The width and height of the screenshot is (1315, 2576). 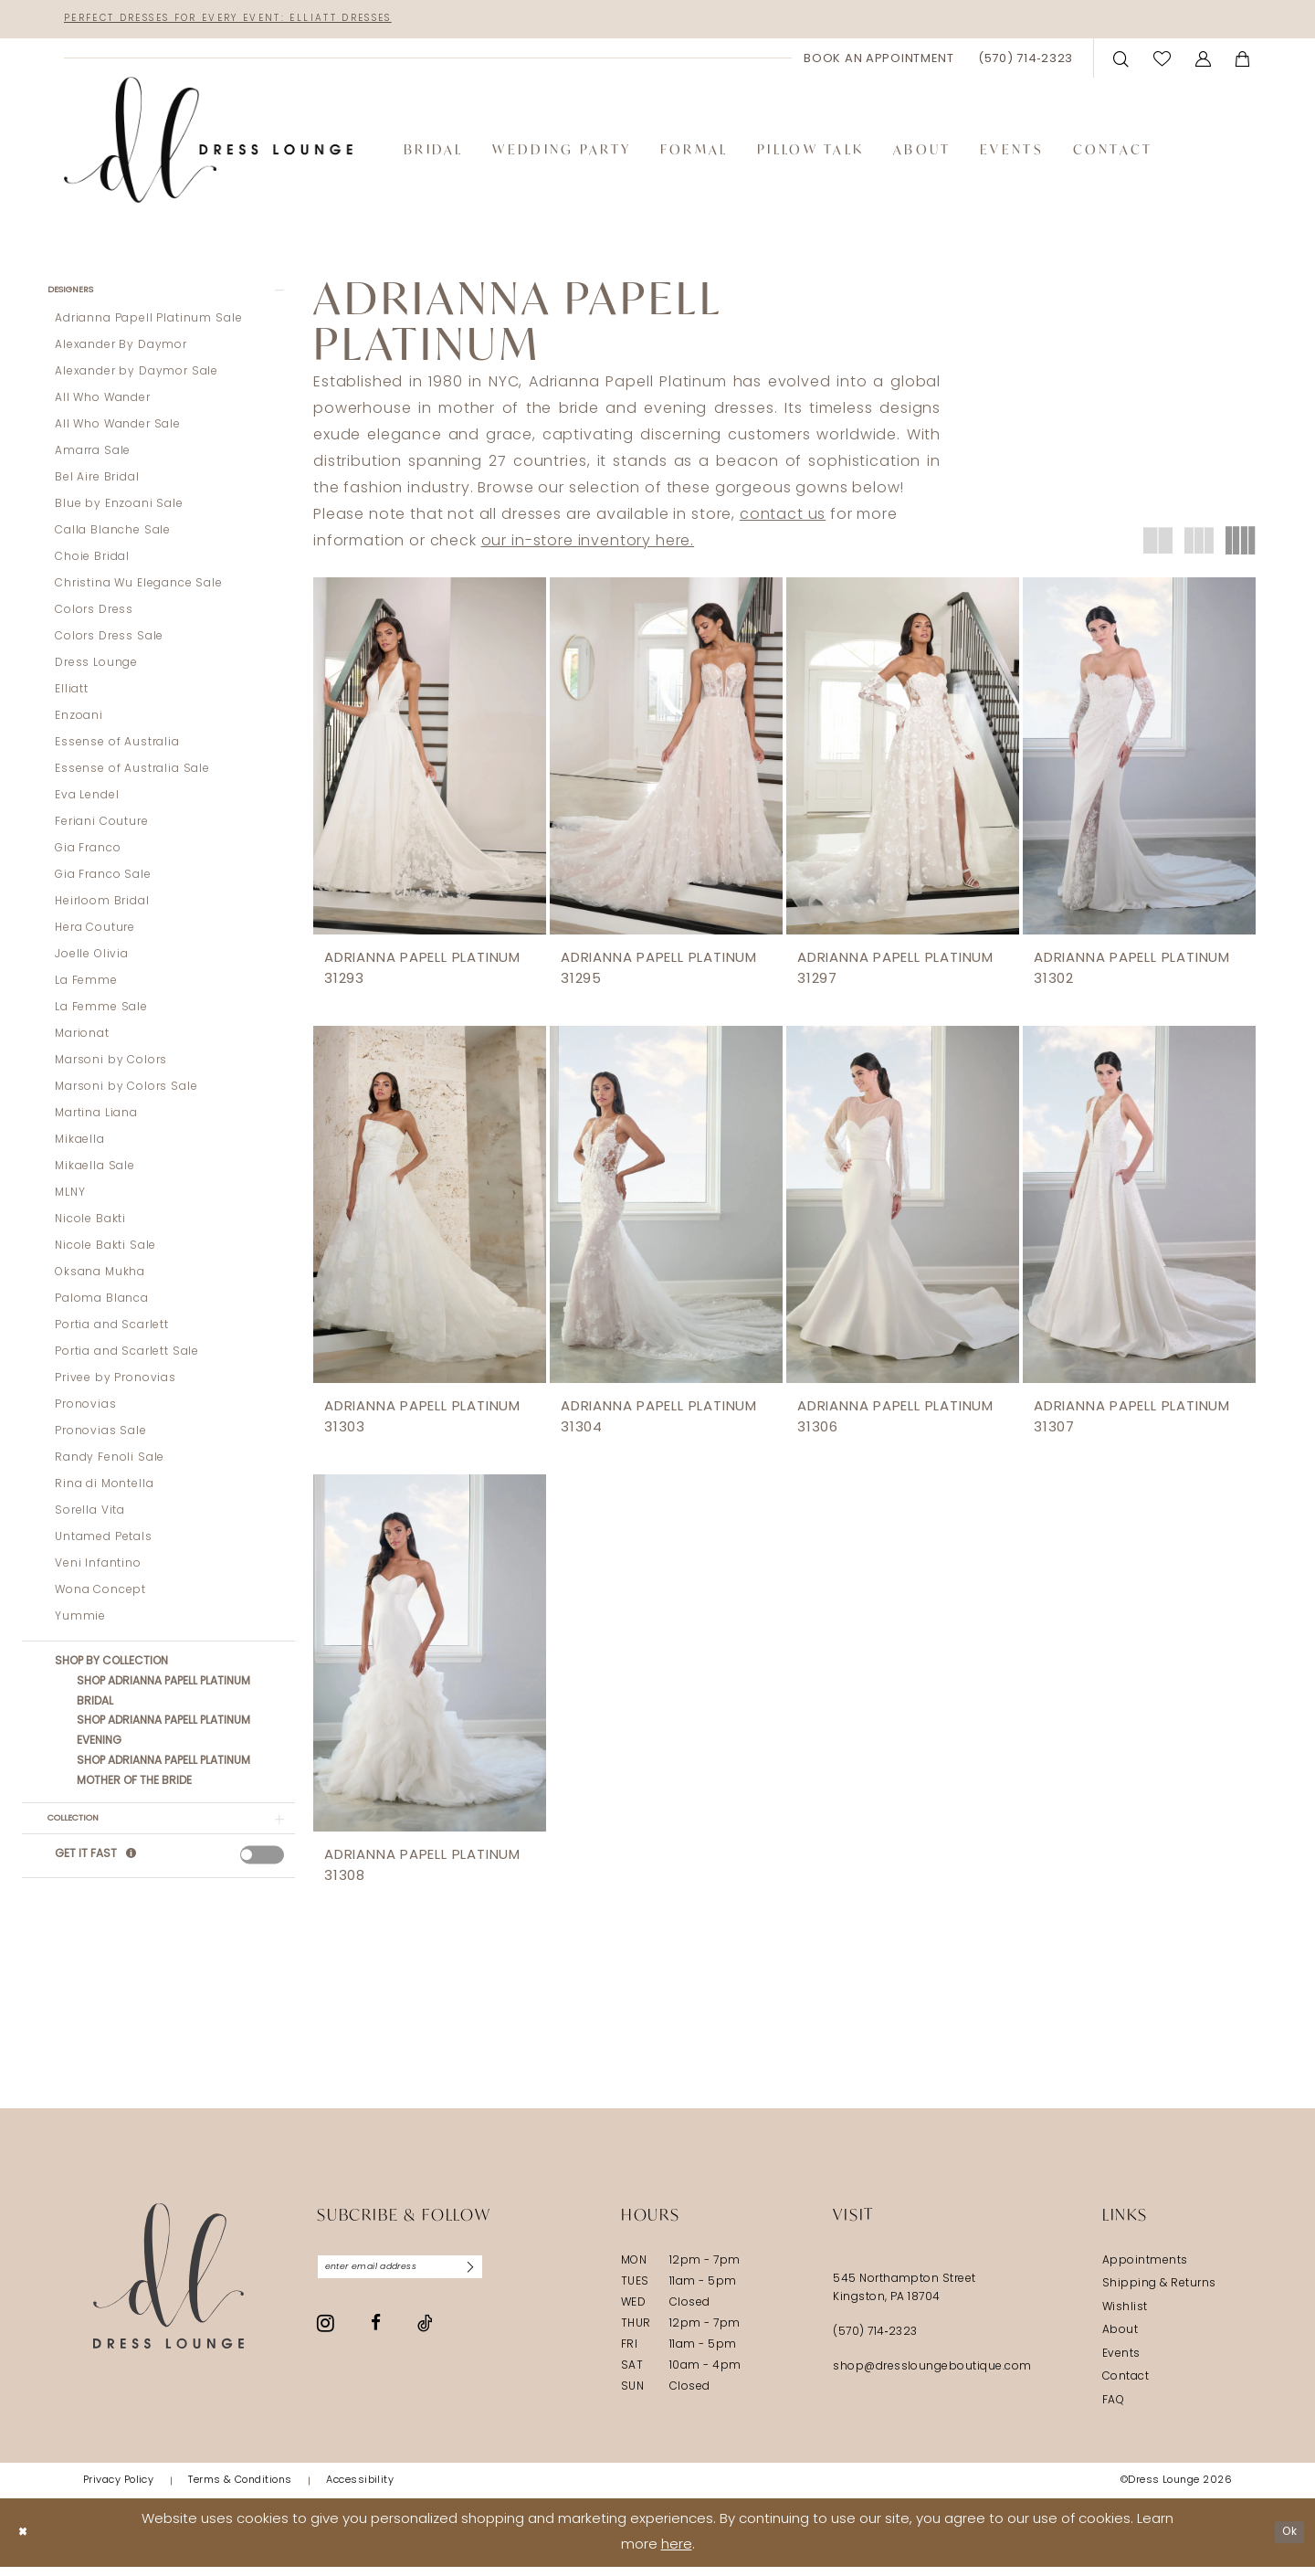 What do you see at coordinates (879, 62) in the screenshot?
I see `[Book an appointment]` at bounding box center [879, 62].